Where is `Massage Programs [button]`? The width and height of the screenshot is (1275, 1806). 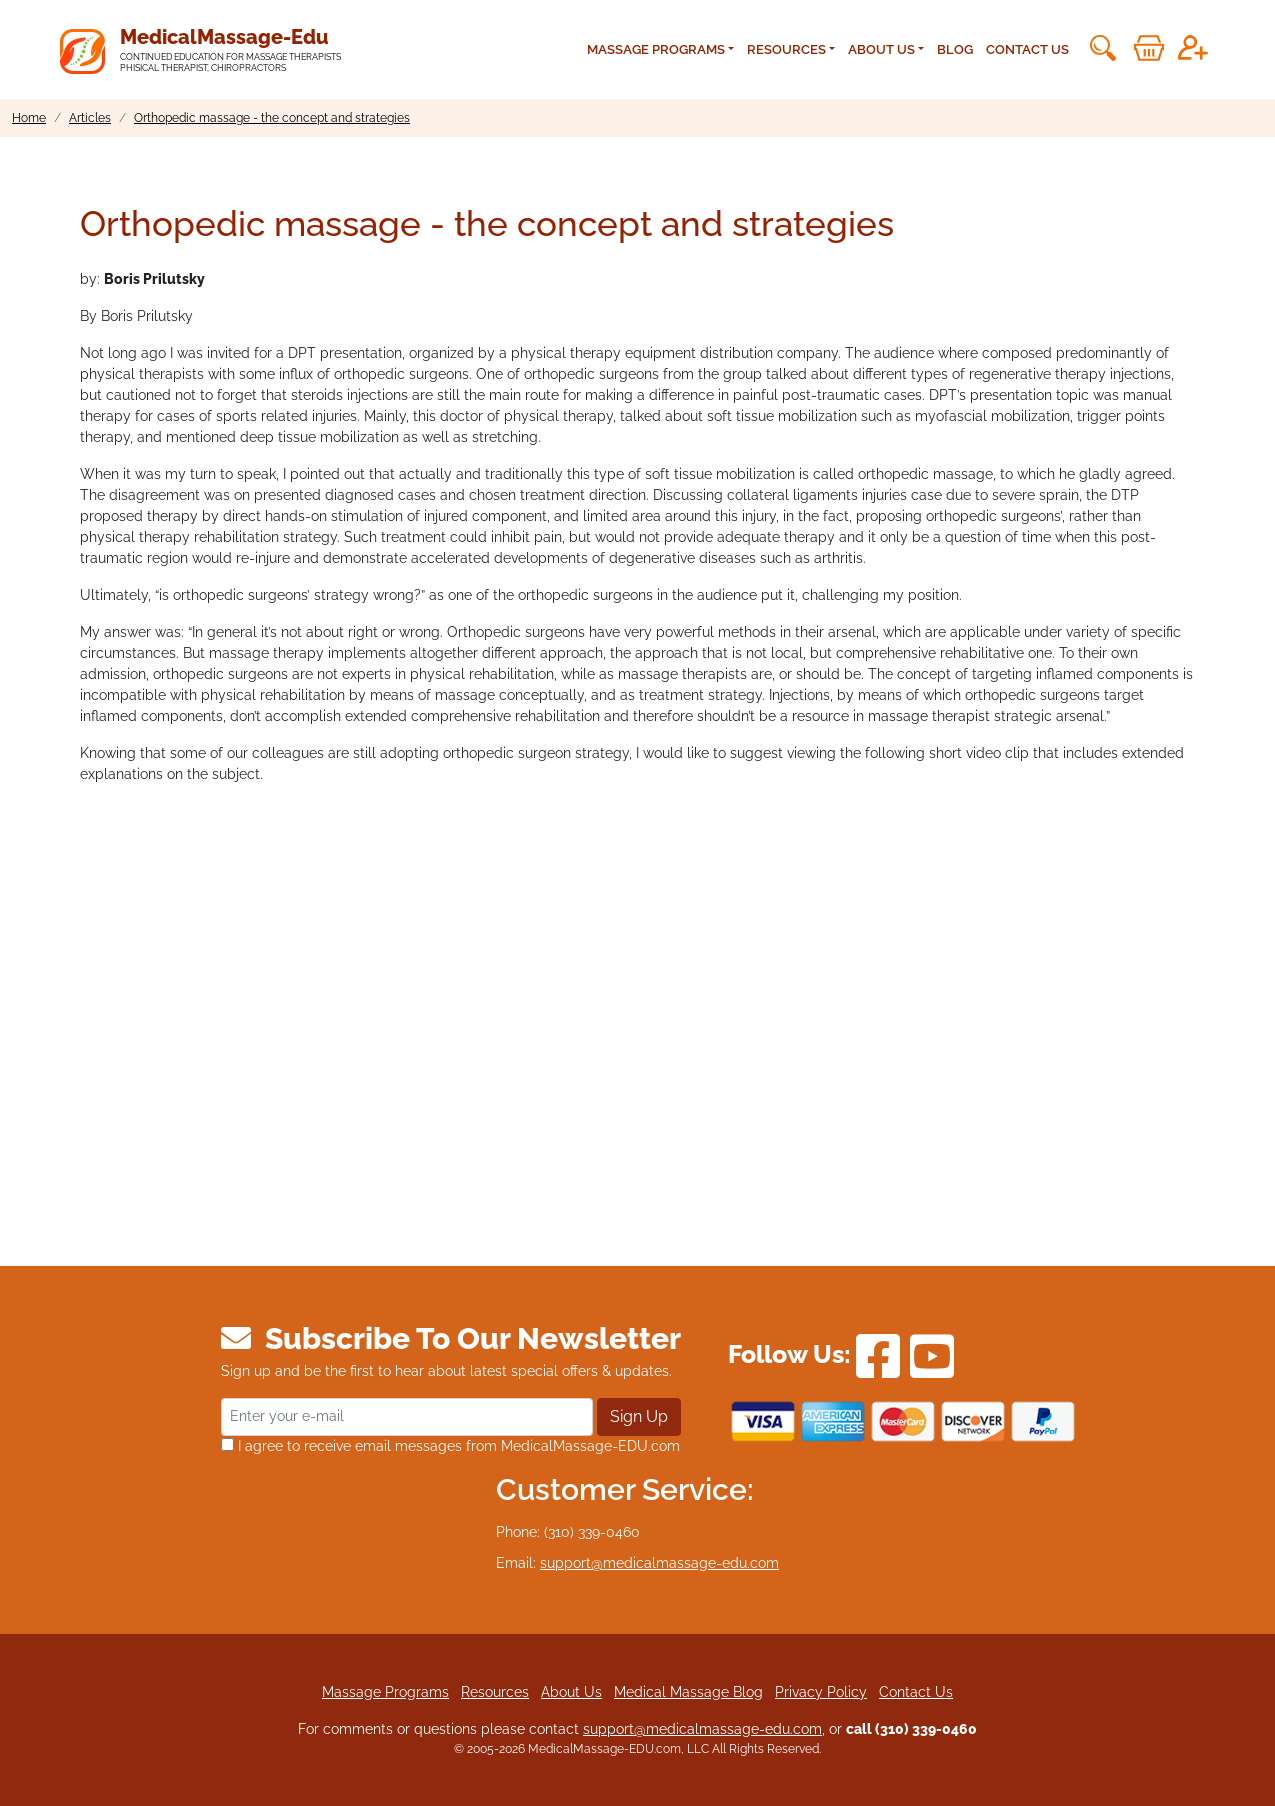
Massage Programs [button] is located at coordinates (656, 49).